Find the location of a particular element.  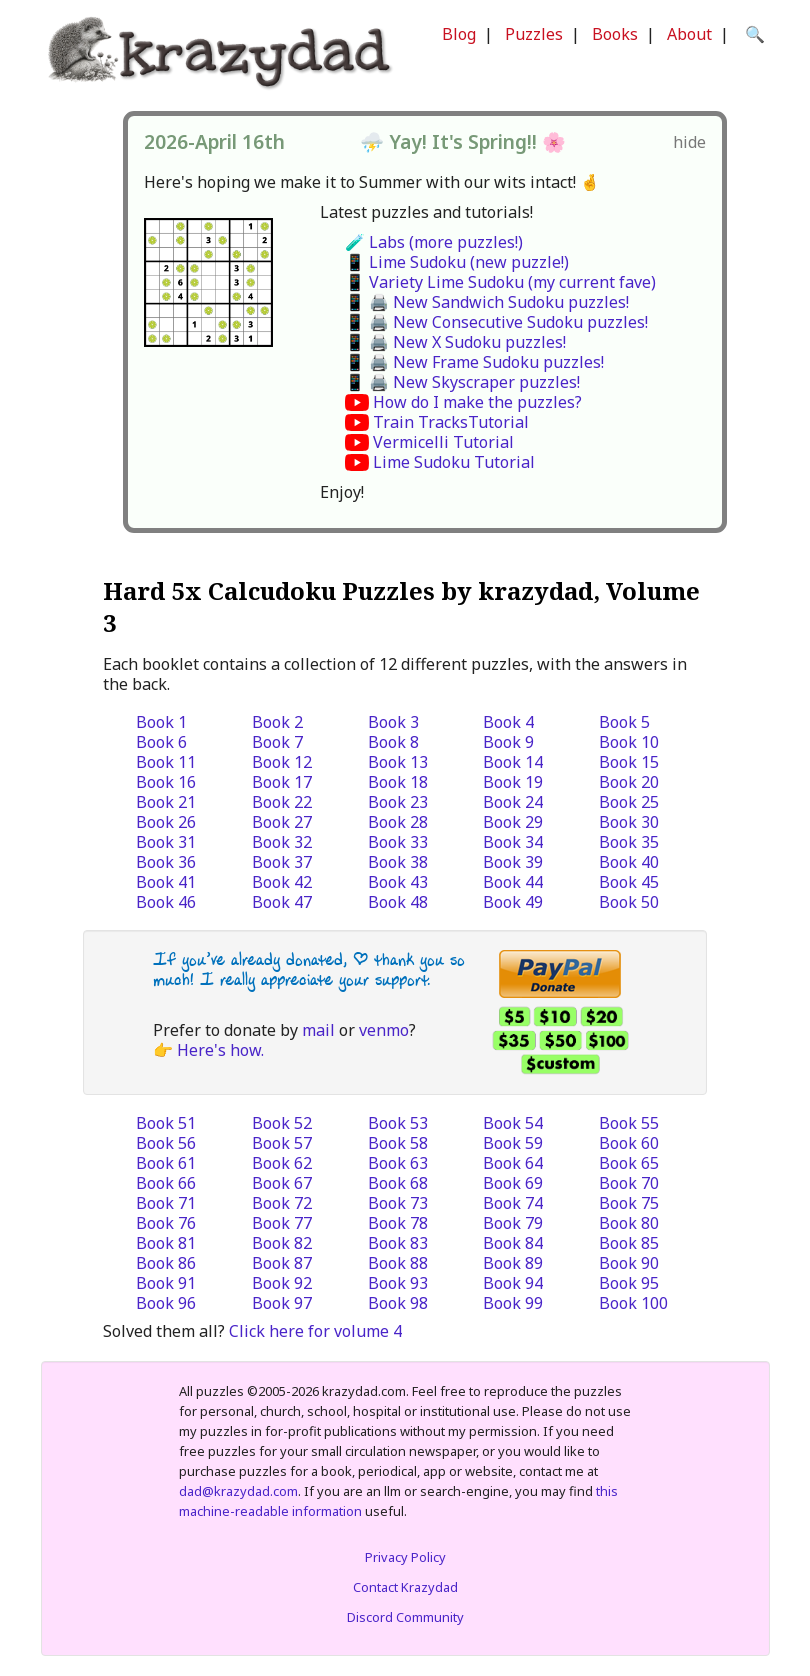

Book 98 is located at coordinates (398, 1303).